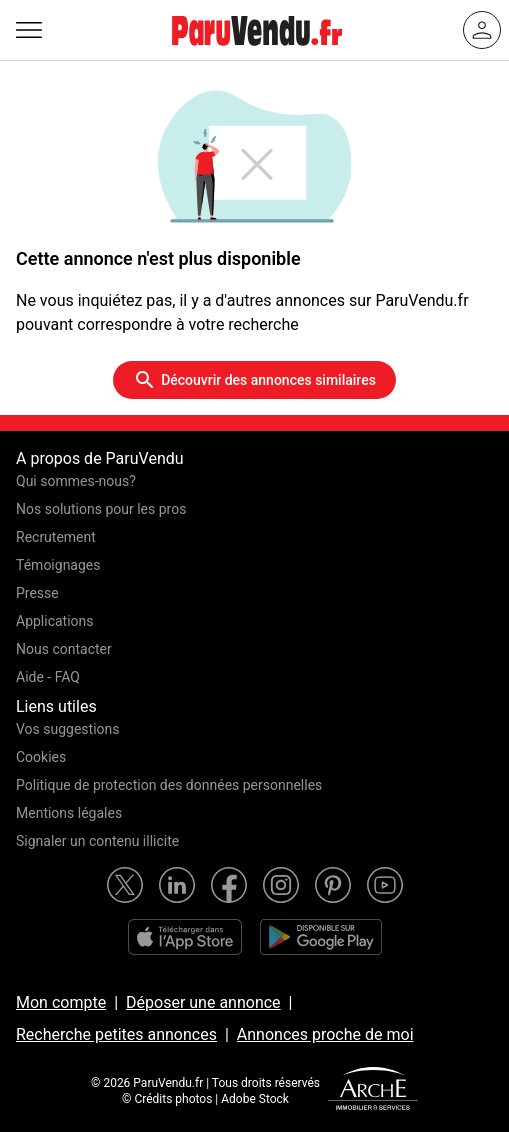  Describe the element at coordinates (116, 1034) in the screenshot. I see `Recherche petites annonces` at that location.